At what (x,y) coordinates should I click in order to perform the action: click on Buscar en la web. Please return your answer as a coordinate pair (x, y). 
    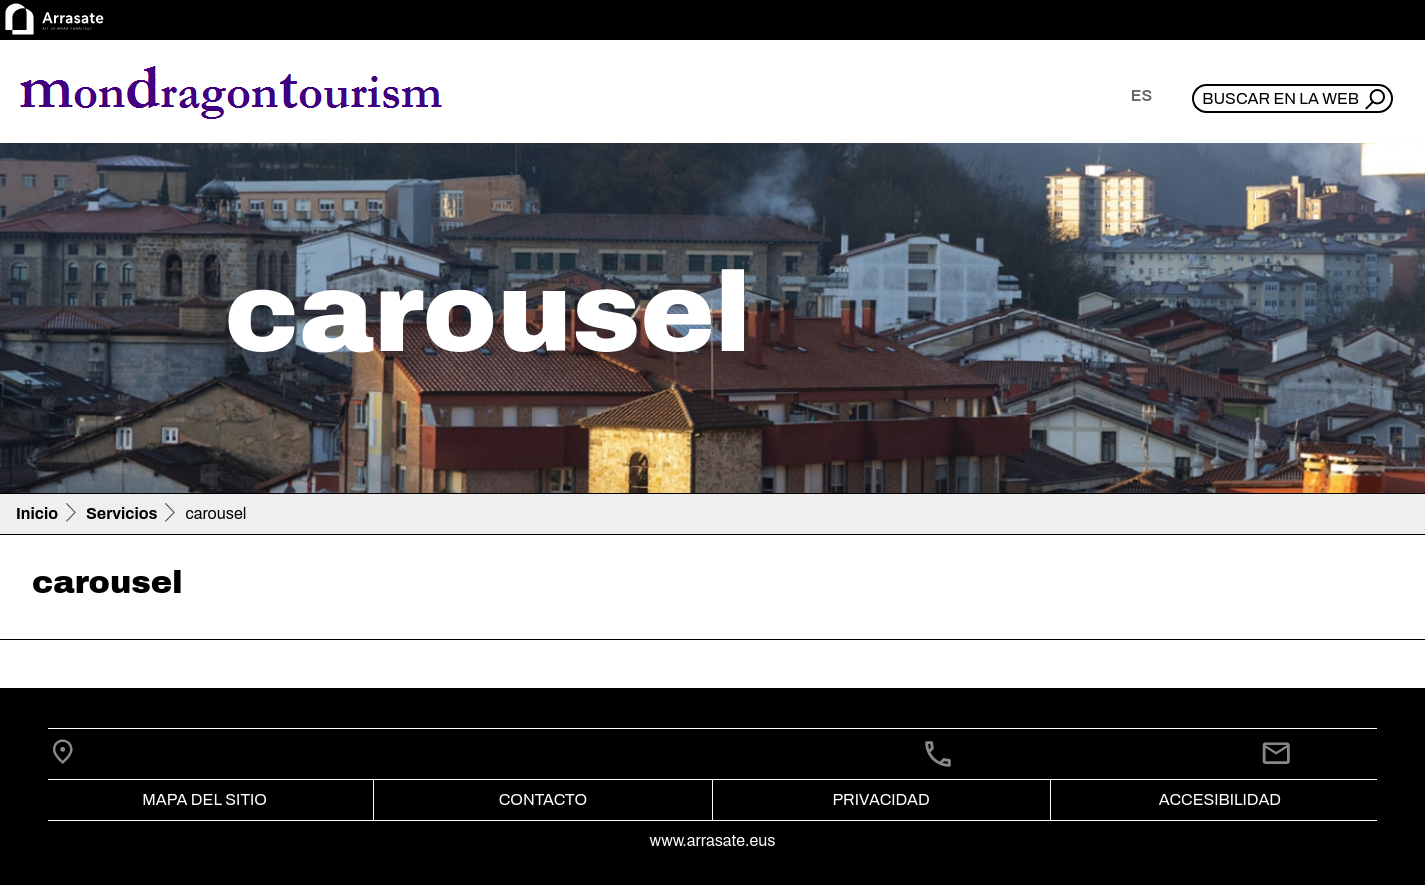
    Looking at the image, I should click on (1280, 98).